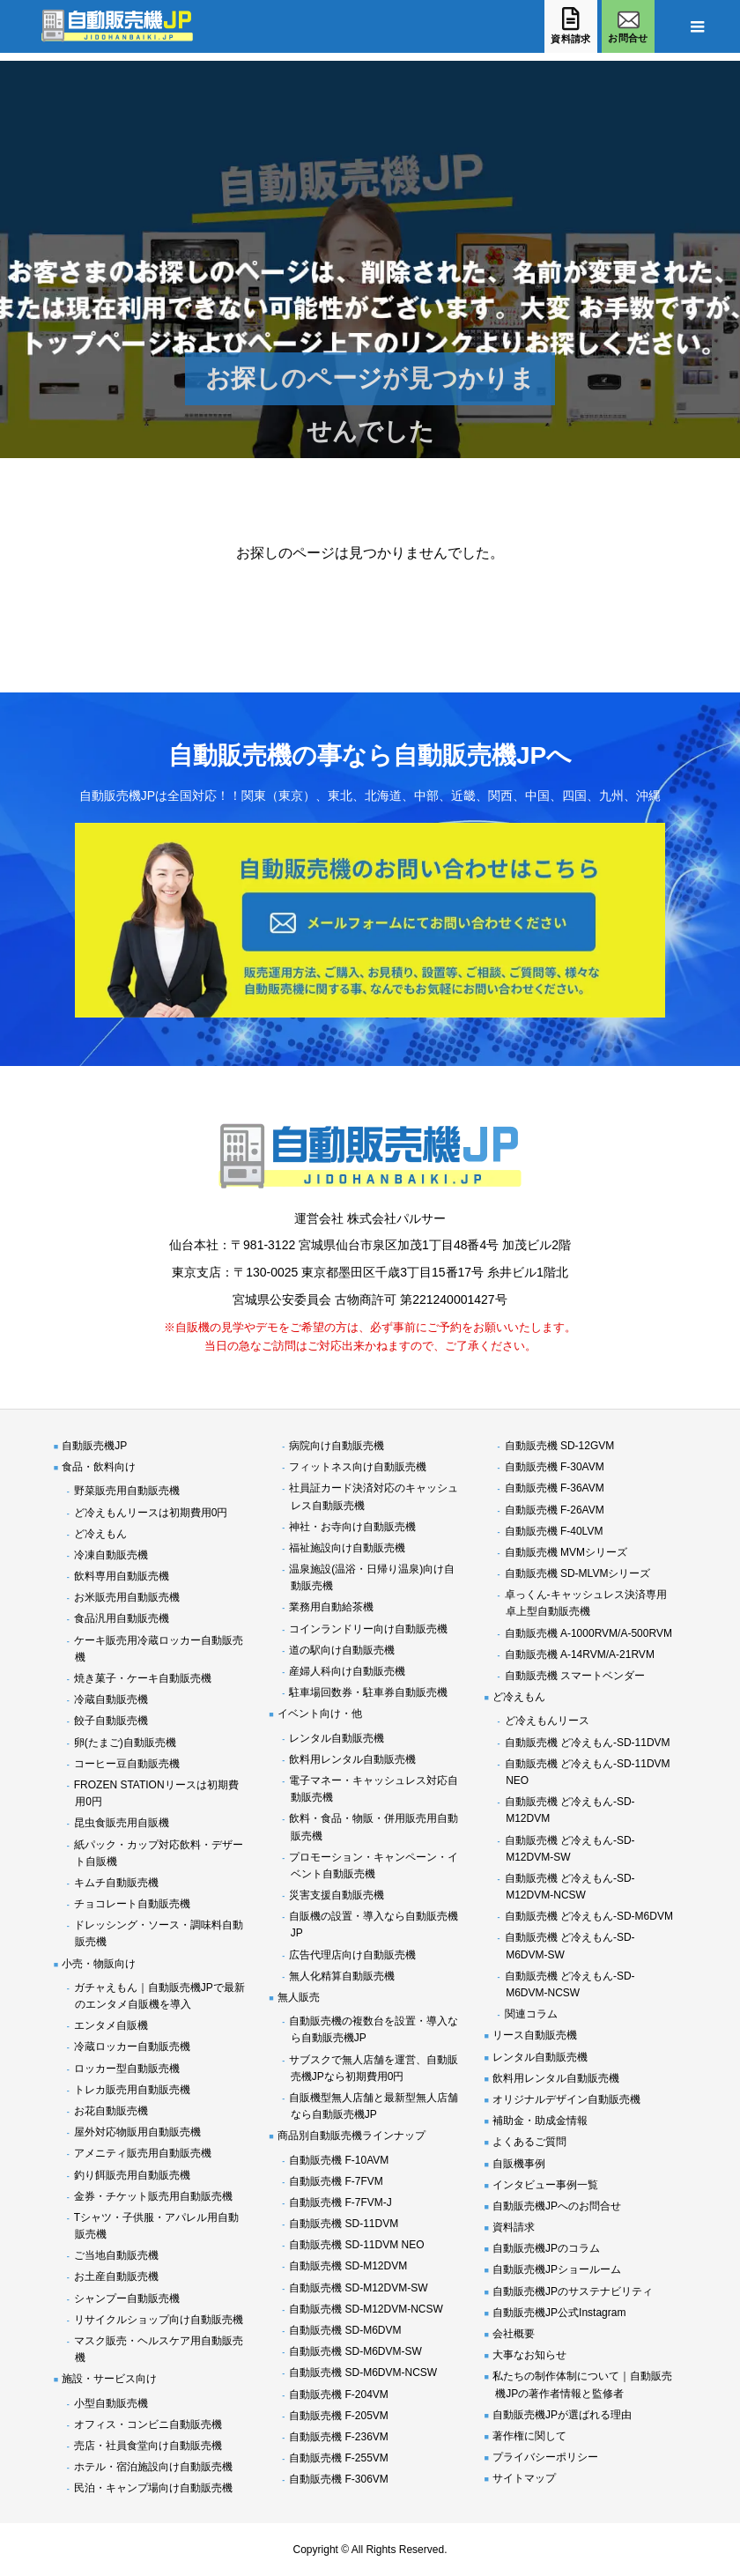  Describe the element at coordinates (534, 2035) in the screenshot. I see `リース自動販売機` at that location.